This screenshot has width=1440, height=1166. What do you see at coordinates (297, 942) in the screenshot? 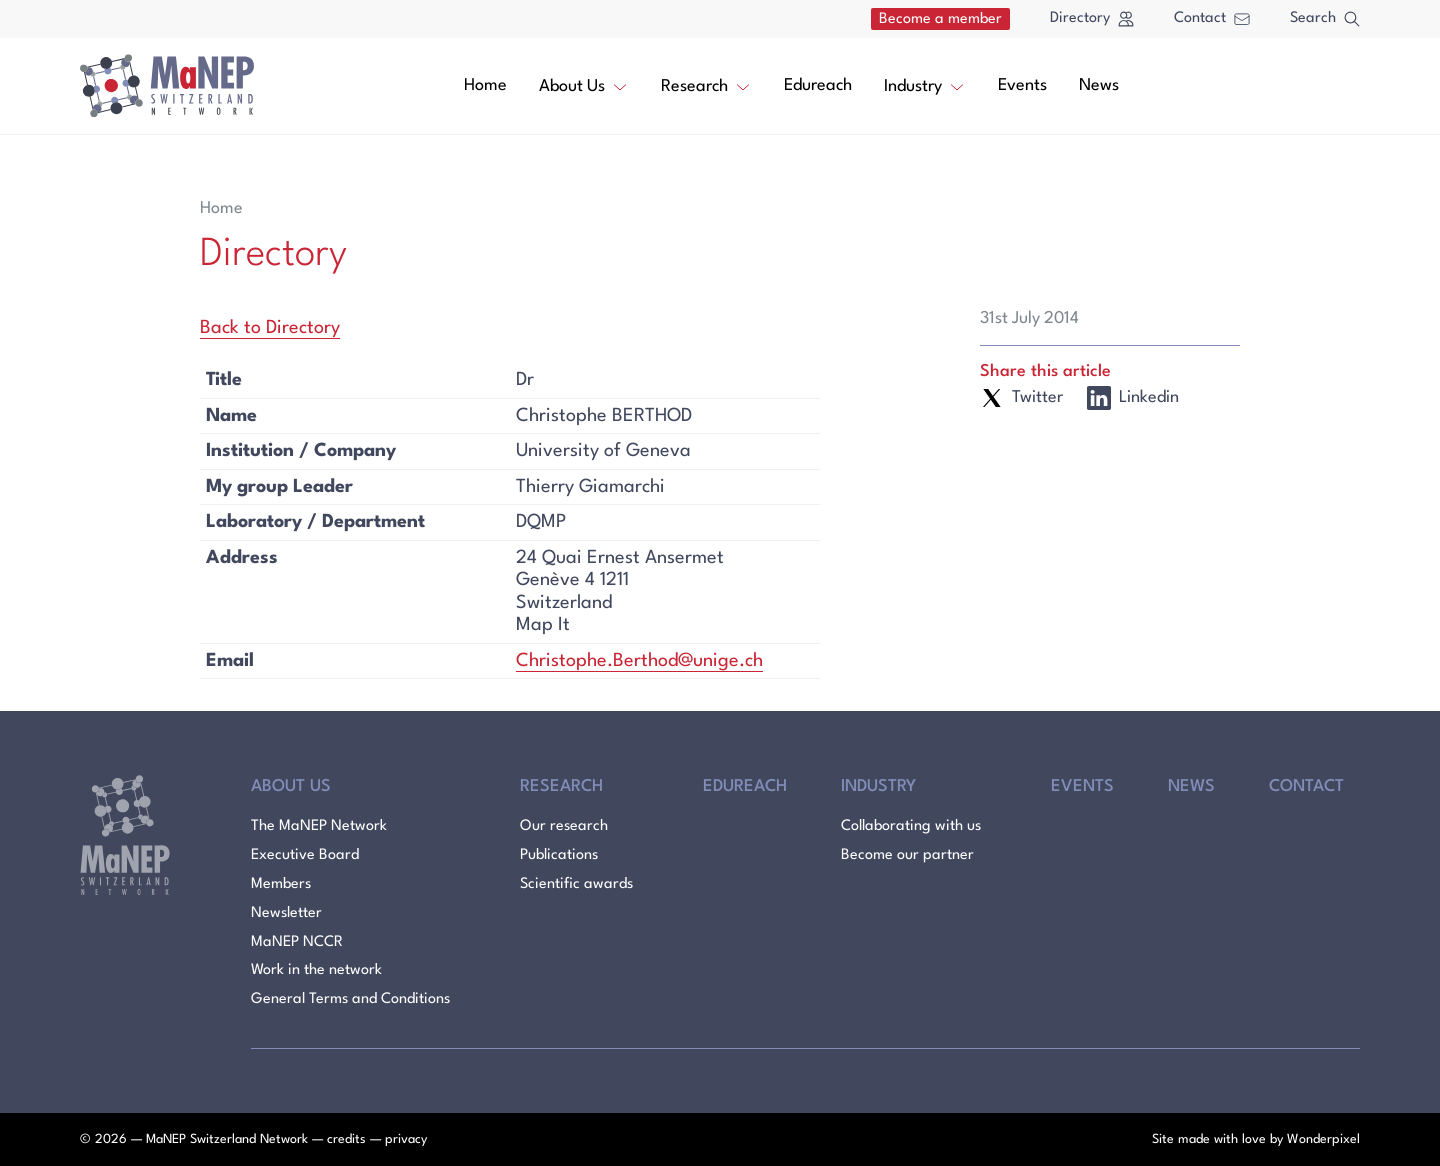
I see `MaNEP NCCR` at bounding box center [297, 942].